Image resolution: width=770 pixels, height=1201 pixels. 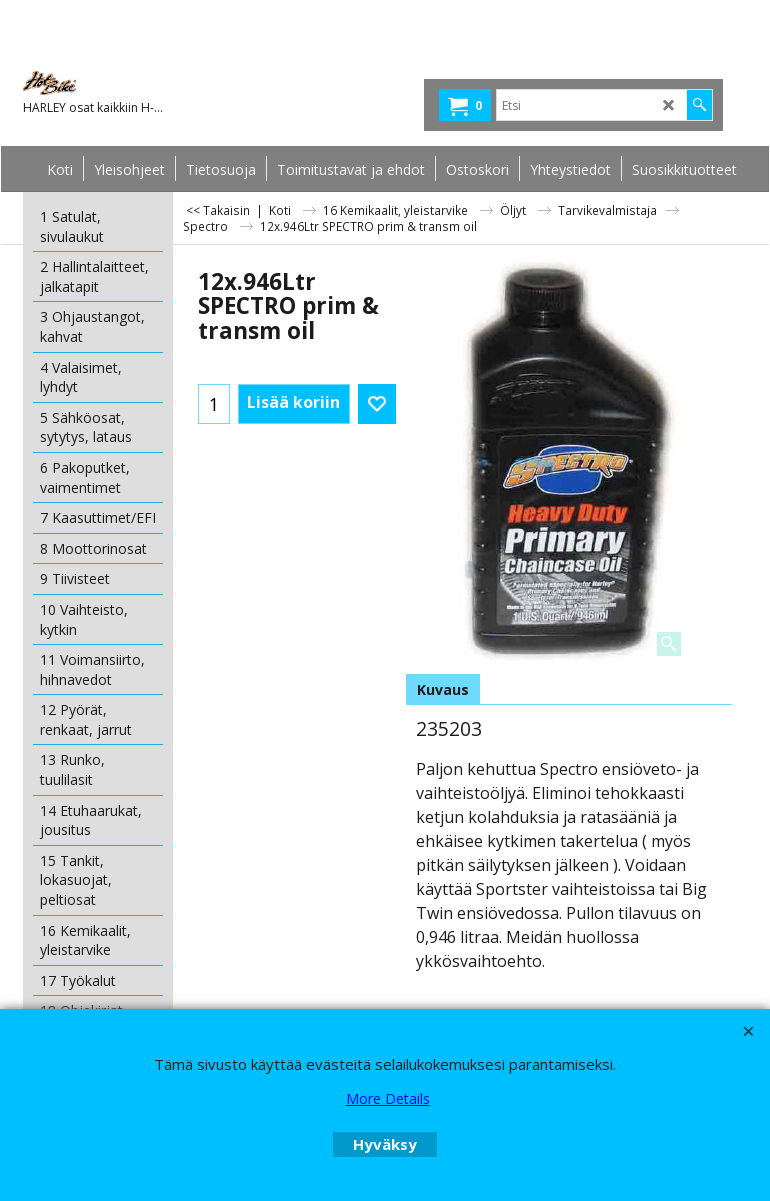 What do you see at coordinates (388, 1098) in the screenshot?
I see `More Details` at bounding box center [388, 1098].